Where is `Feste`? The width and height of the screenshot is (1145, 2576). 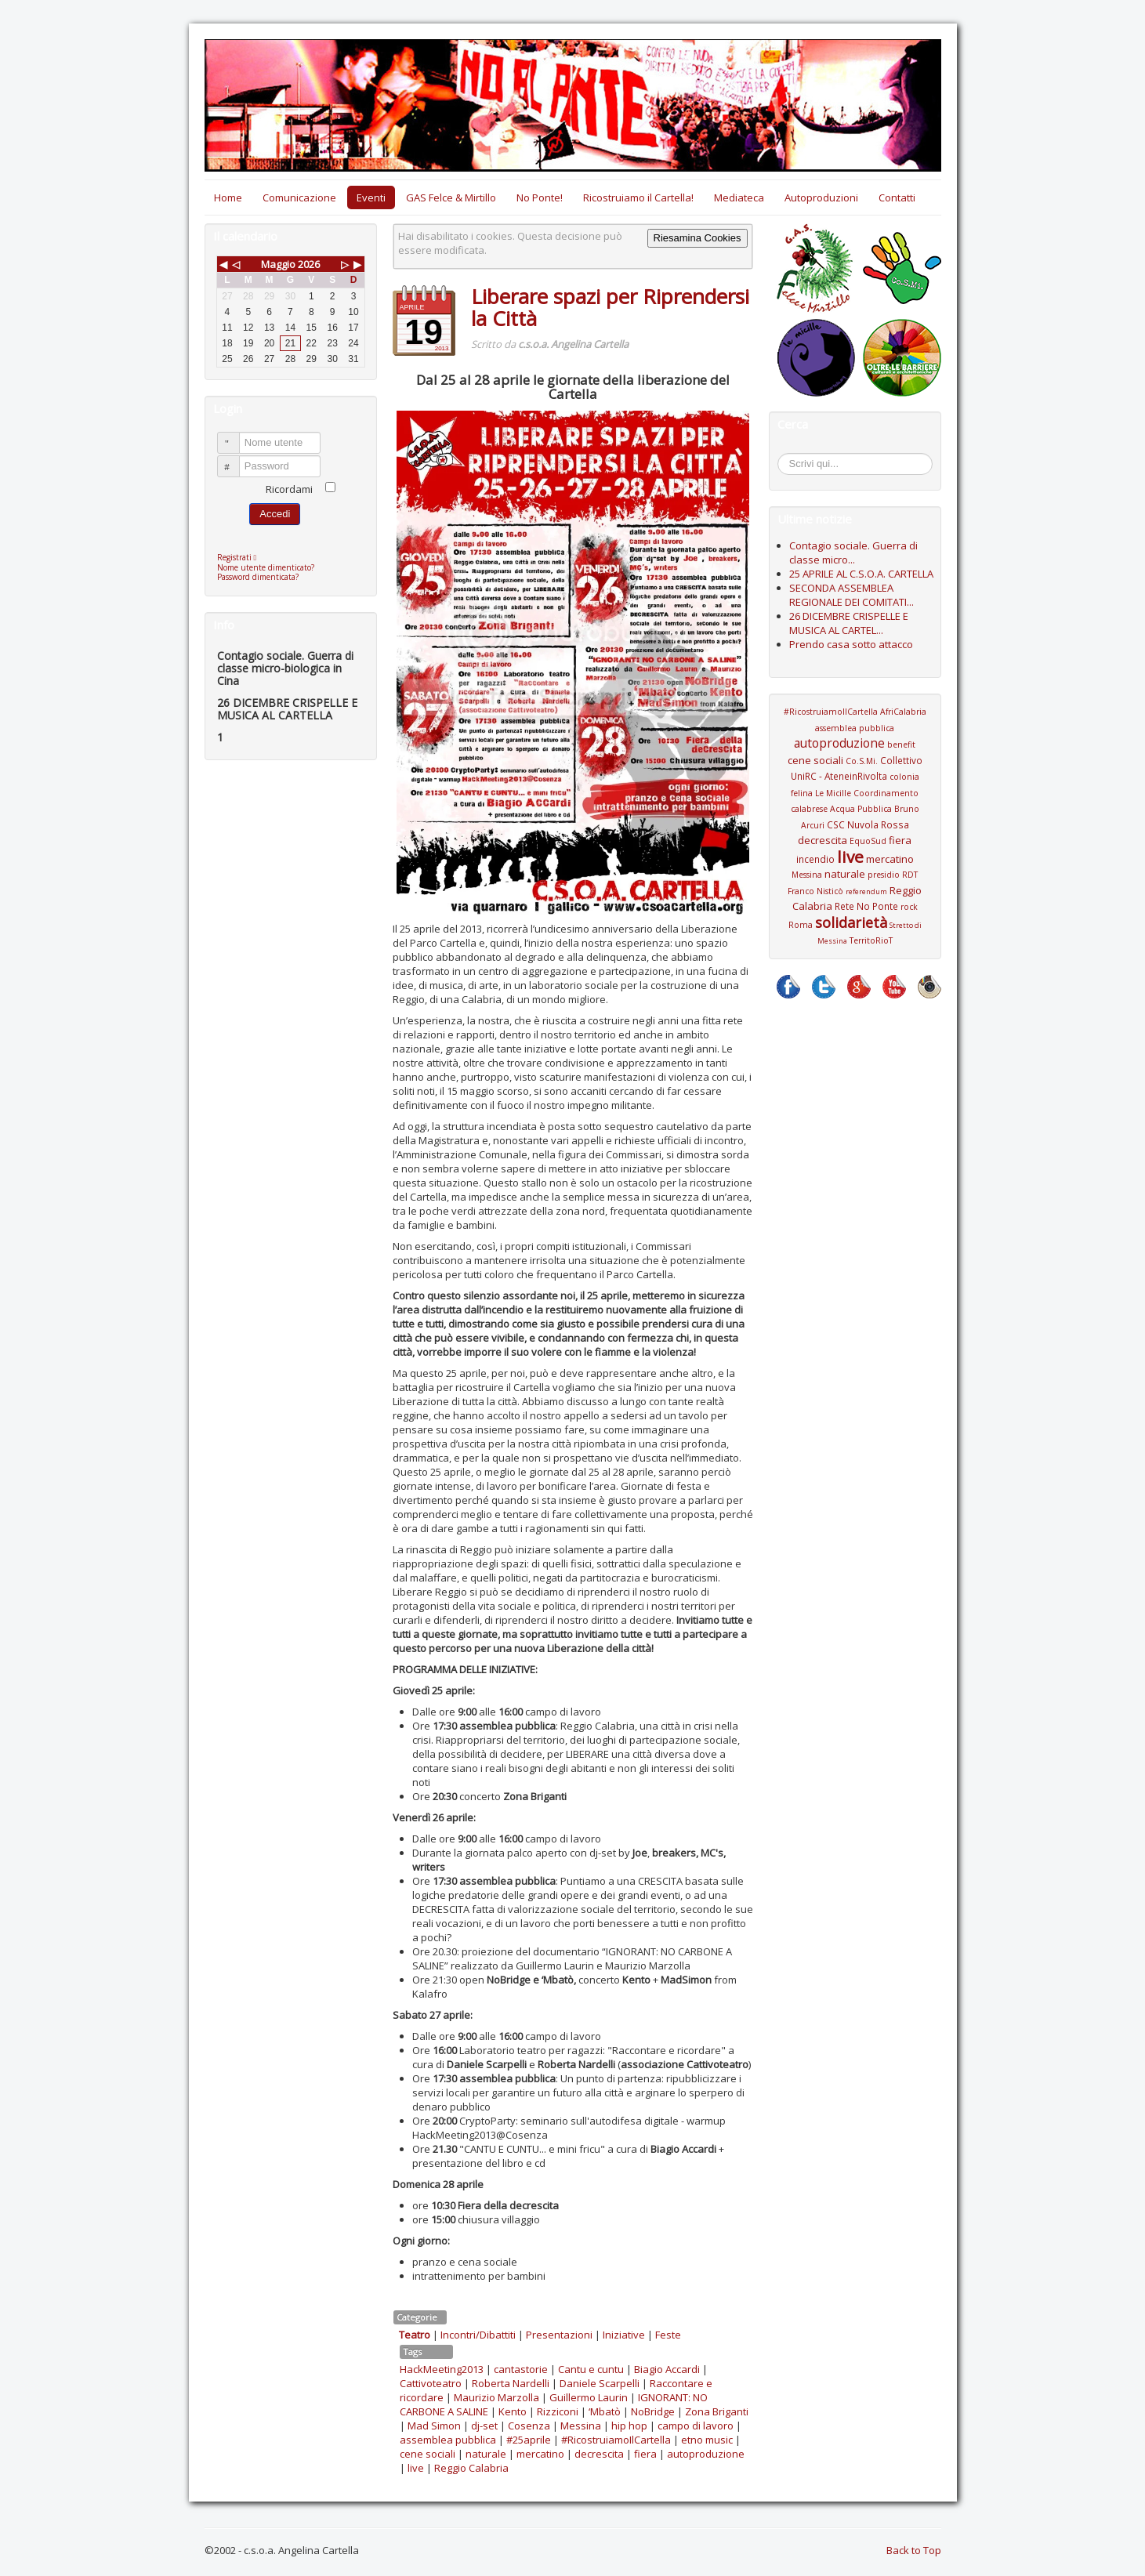
Feste is located at coordinates (668, 2335).